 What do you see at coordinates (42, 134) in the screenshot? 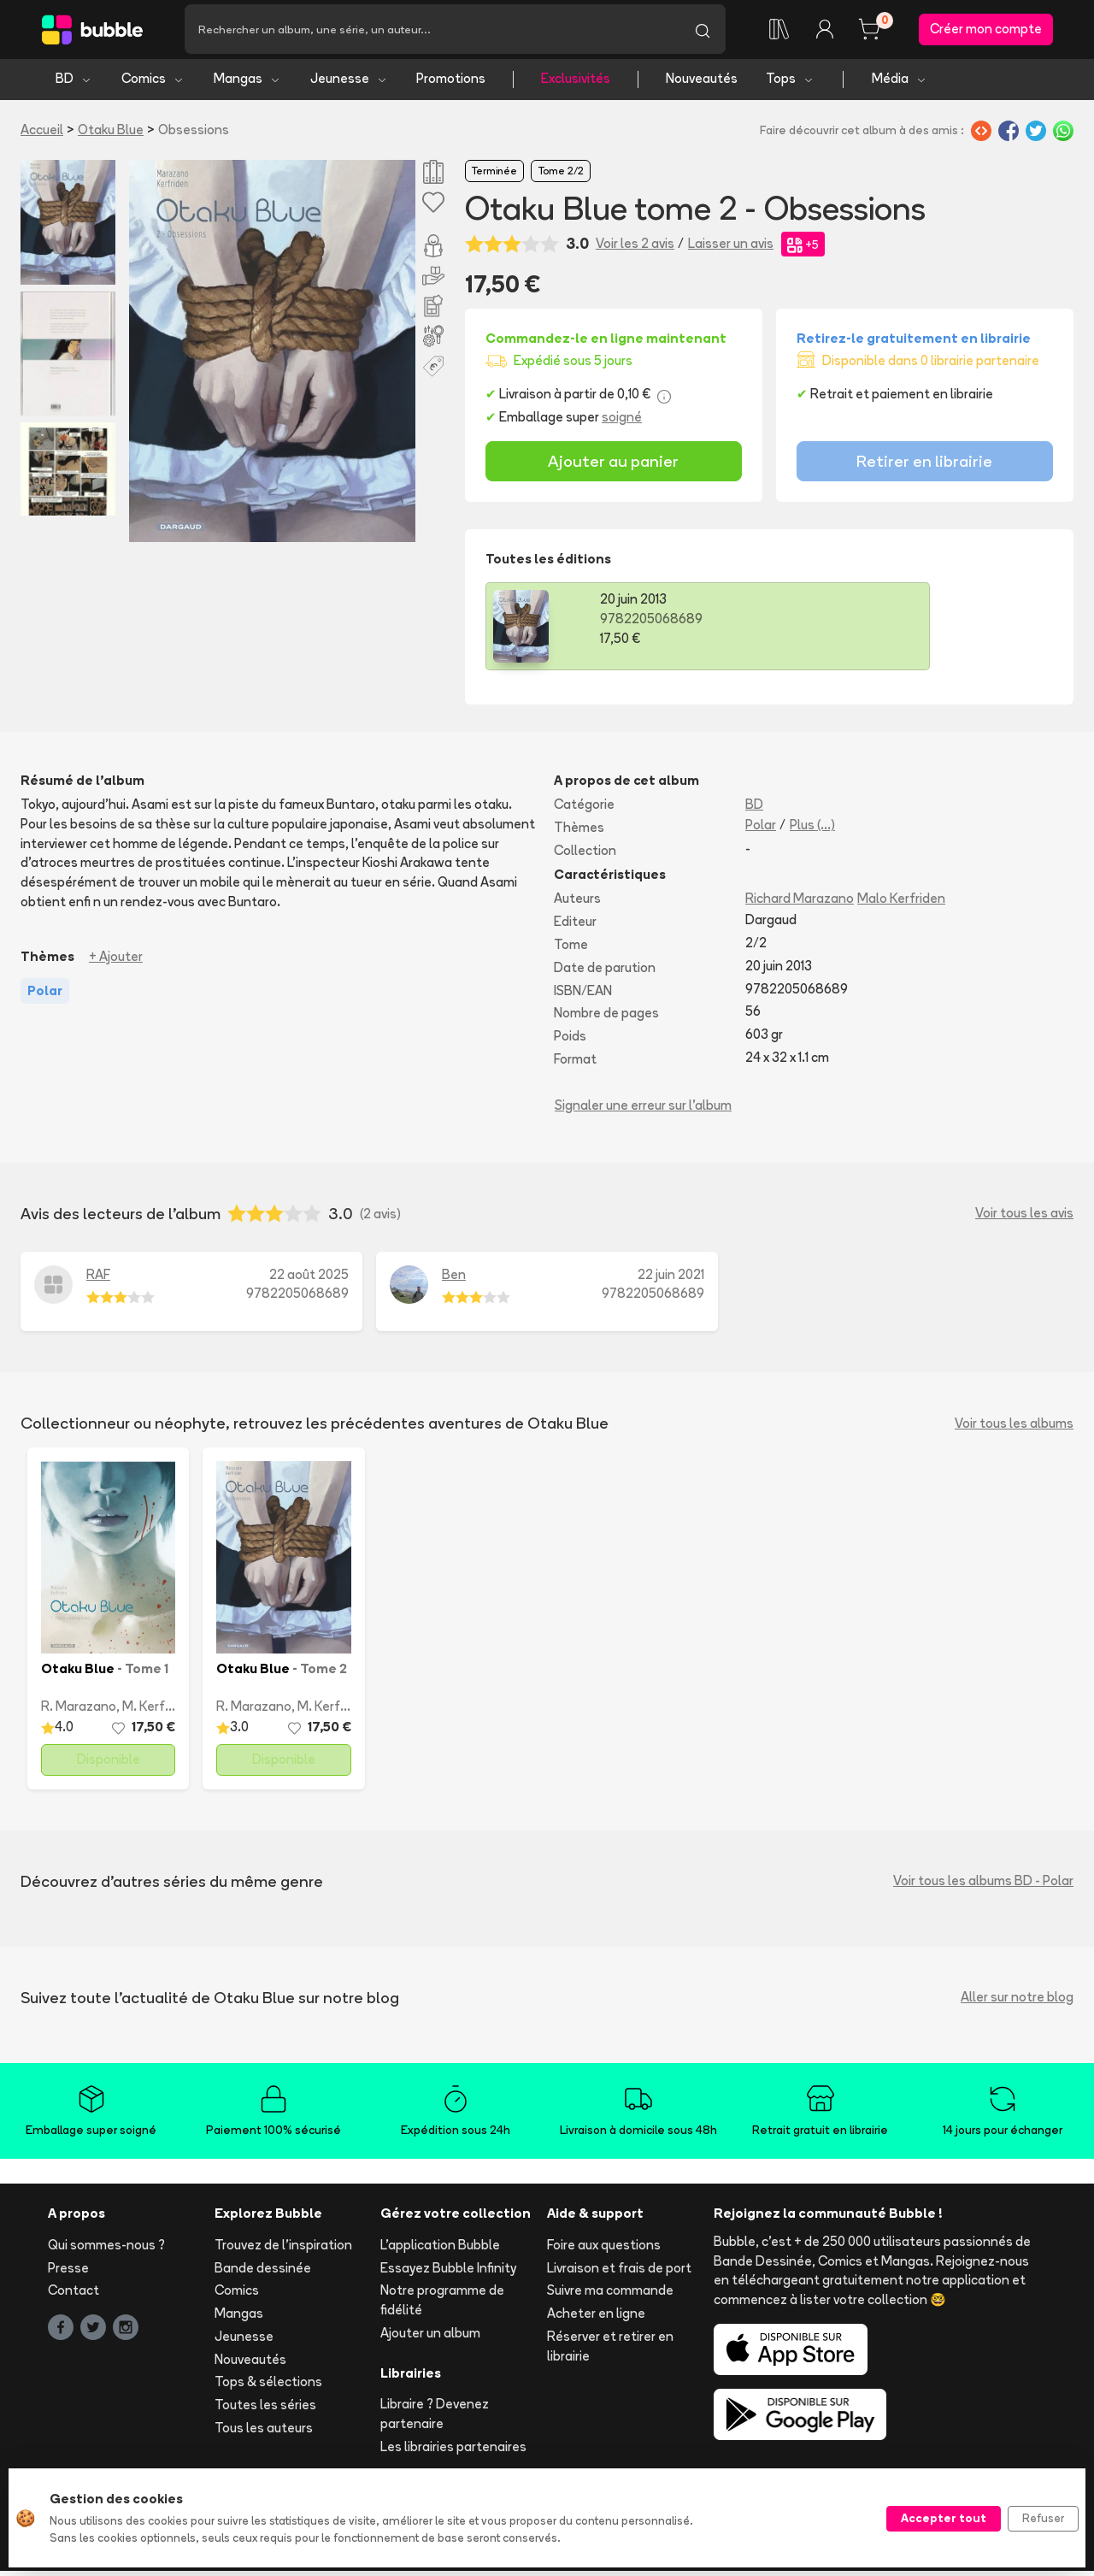
I see `Accueil` at bounding box center [42, 134].